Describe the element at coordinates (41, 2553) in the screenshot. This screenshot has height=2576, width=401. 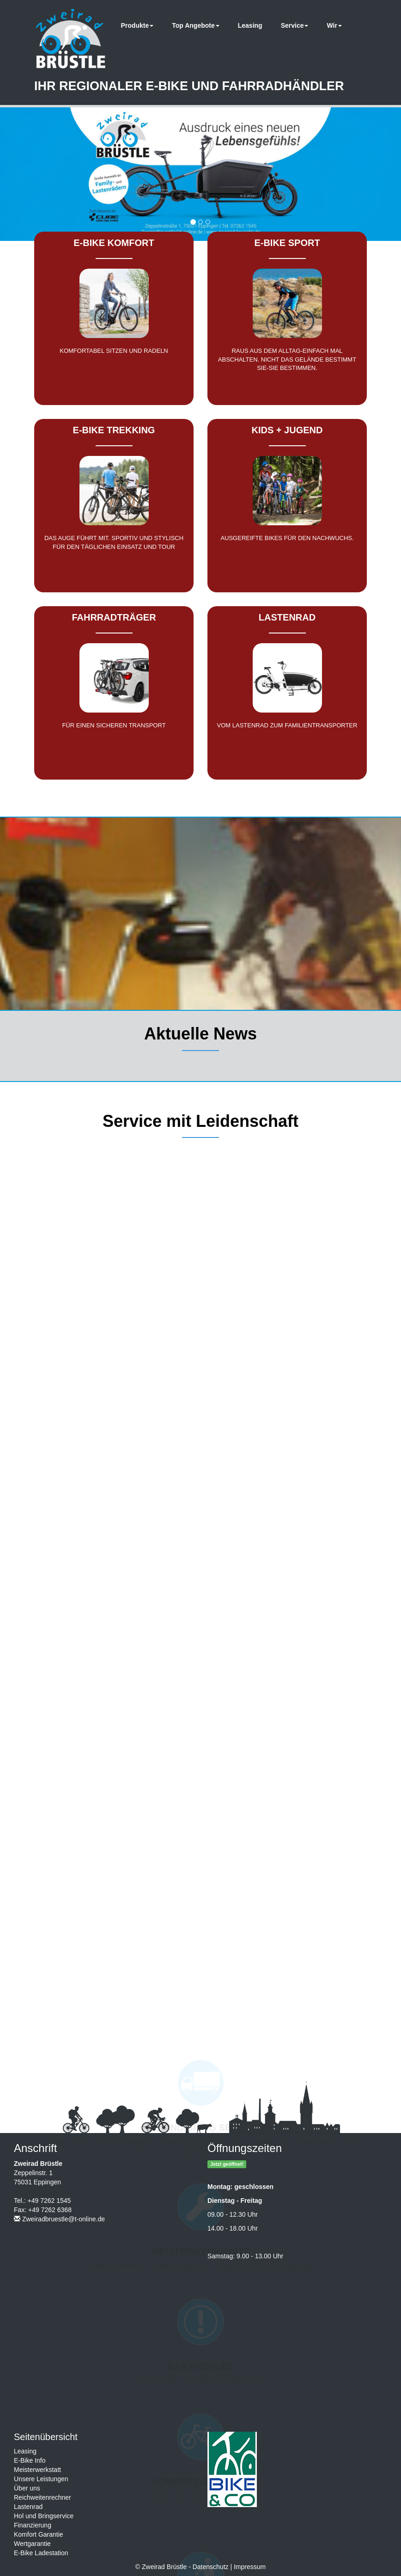
I see `E-Bike Ladestation` at that location.